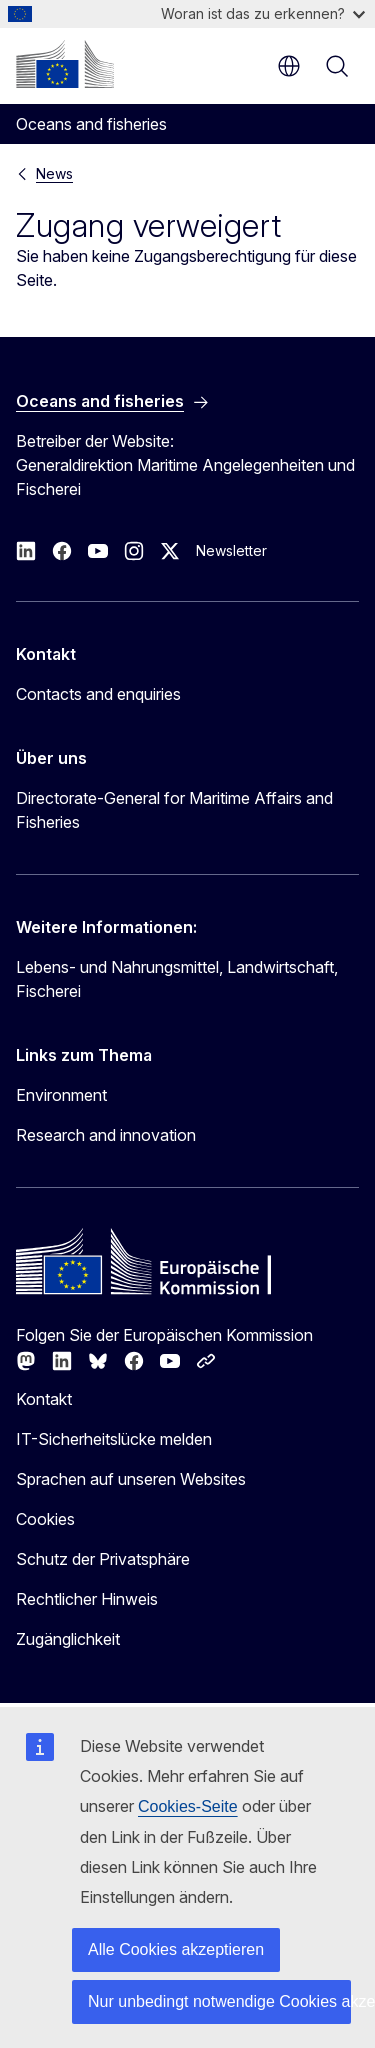 The width and height of the screenshot is (375, 2048). Describe the element at coordinates (114, 1439) in the screenshot. I see `IT-Sicherheitslücke melden` at that location.